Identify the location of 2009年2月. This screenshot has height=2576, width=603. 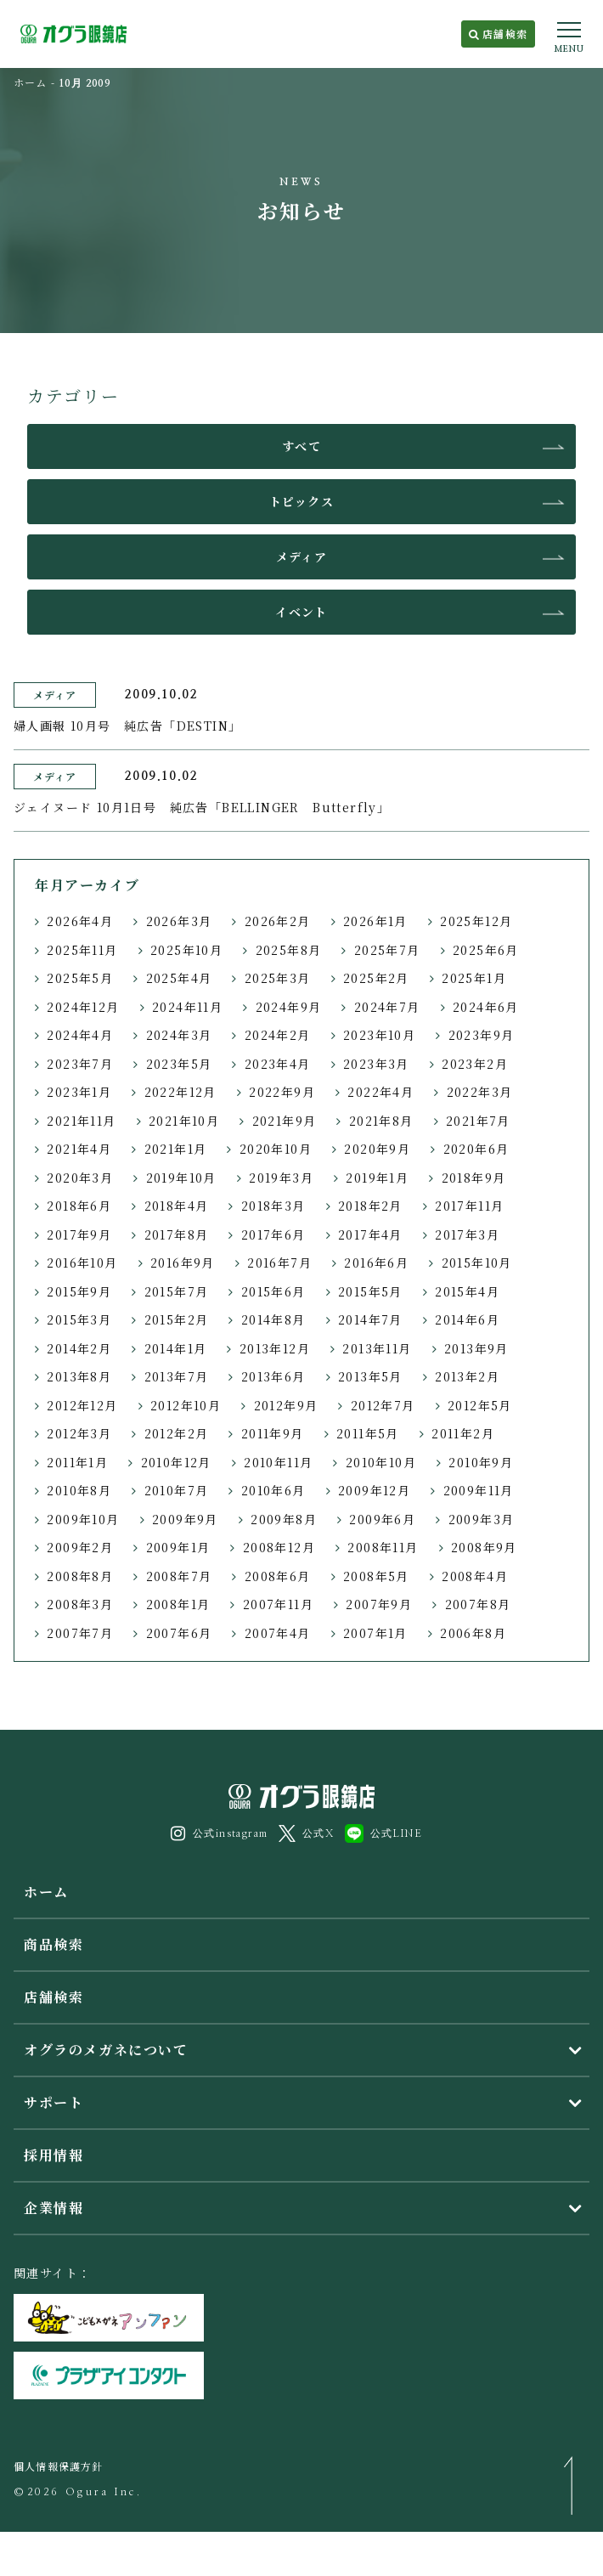
(80, 1547).